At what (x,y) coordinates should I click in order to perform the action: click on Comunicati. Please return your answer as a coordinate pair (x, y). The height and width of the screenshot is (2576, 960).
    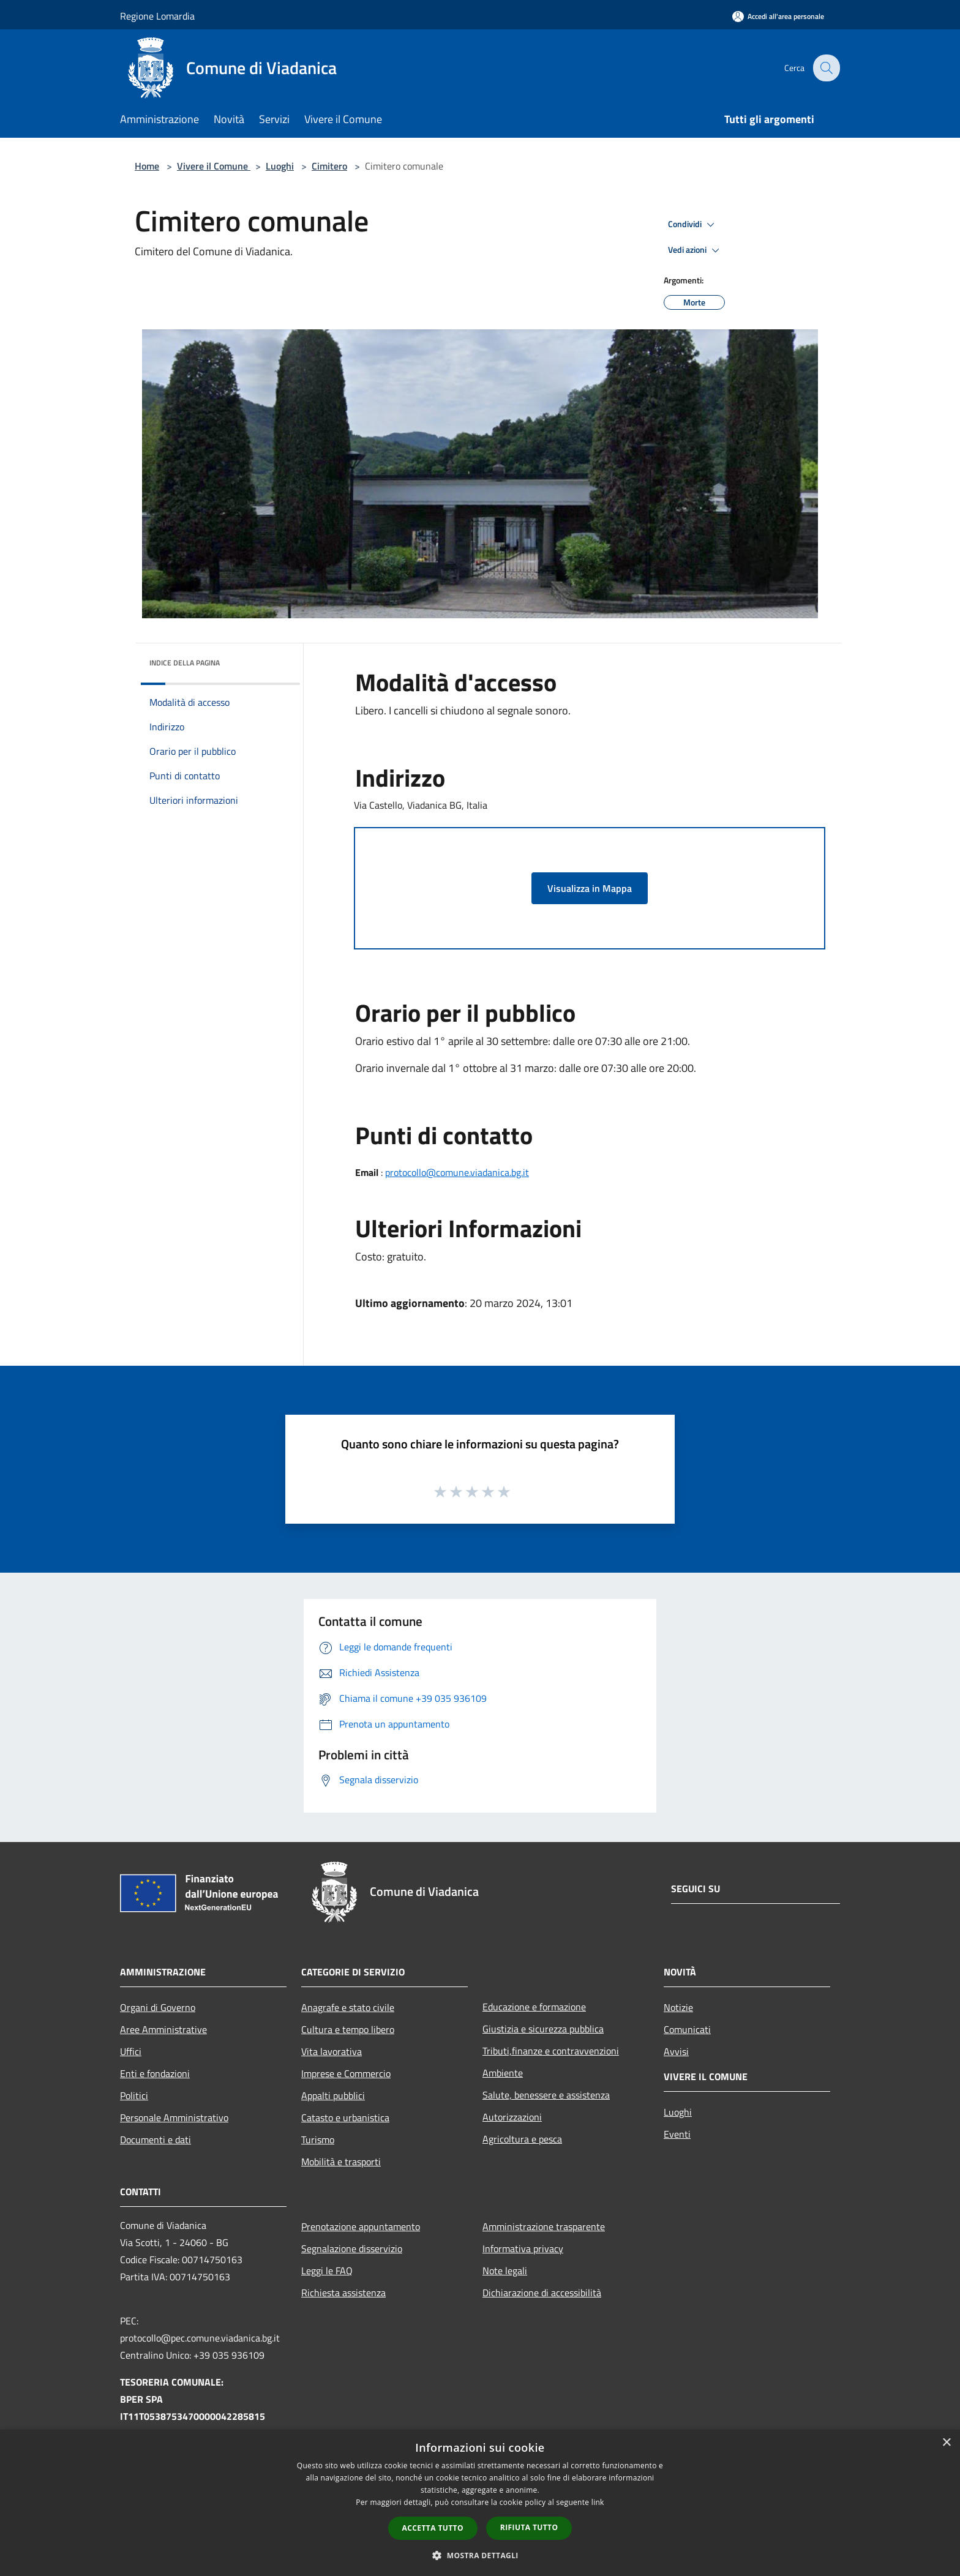
    Looking at the image, I should click on (687, 2029).